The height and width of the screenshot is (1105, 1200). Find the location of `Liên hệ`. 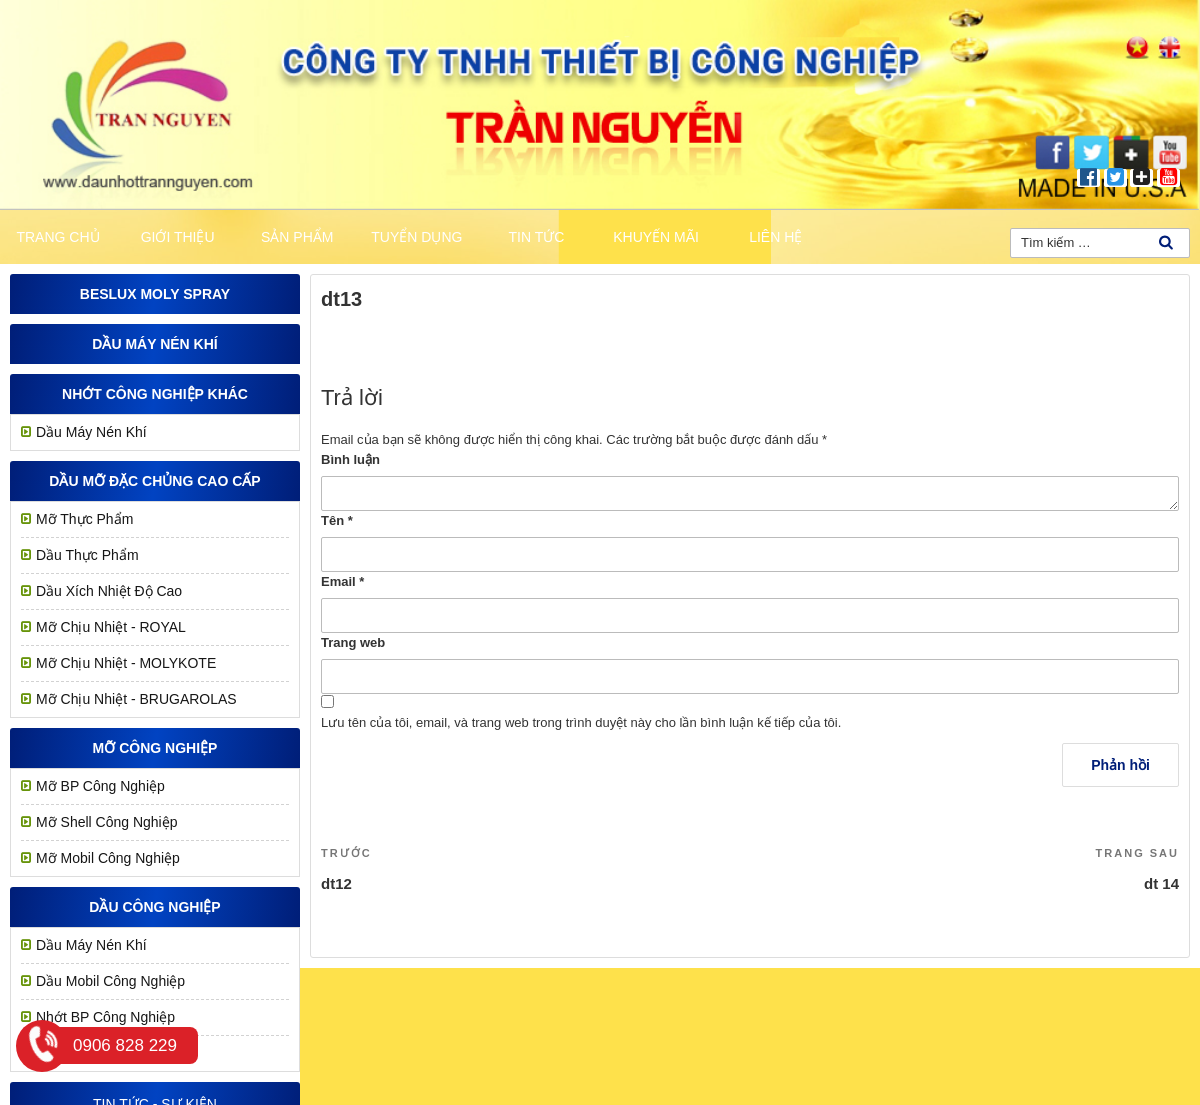

Liên hệ is located at coordinates (775, 237).